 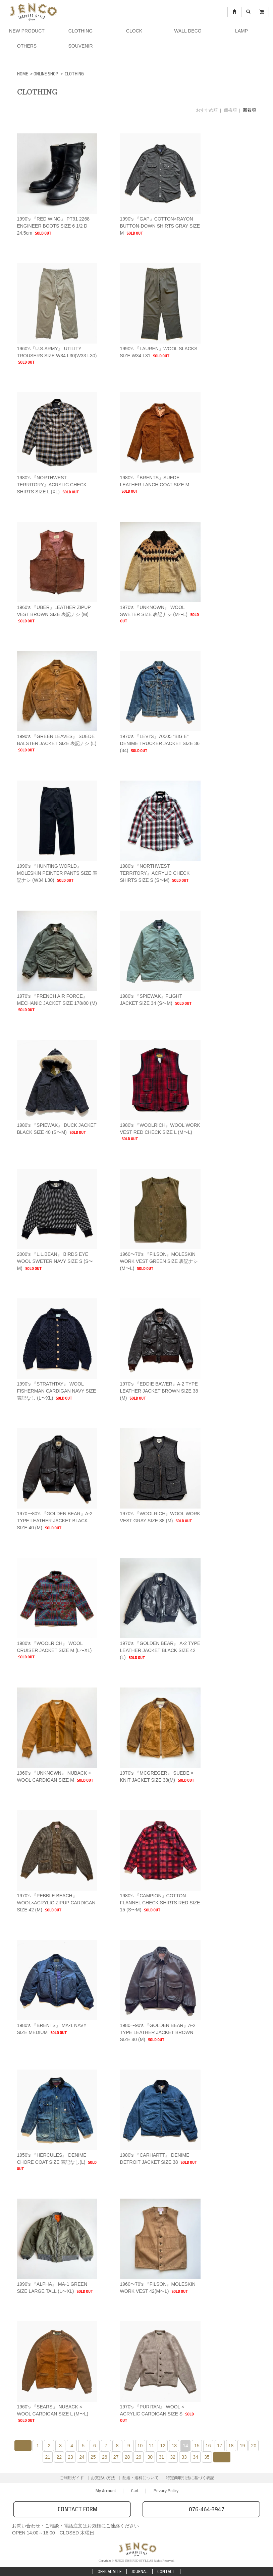 What do you see at coordinates (197, 2445) in the screenshot?
I see `15` at bounding box center [197, 2445].